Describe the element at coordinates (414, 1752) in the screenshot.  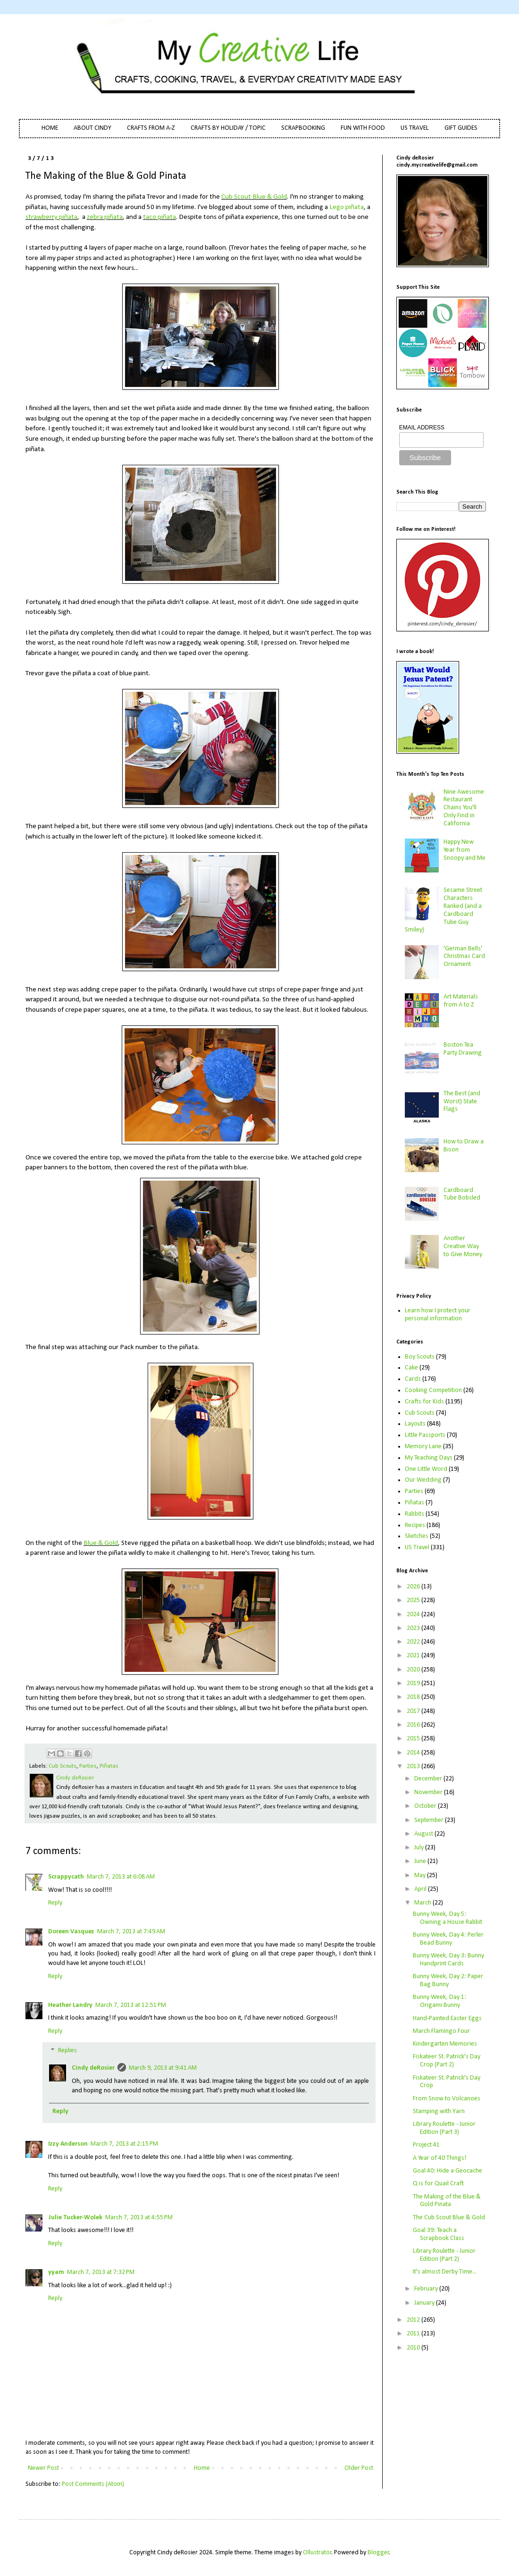
I see `2014` at that location.